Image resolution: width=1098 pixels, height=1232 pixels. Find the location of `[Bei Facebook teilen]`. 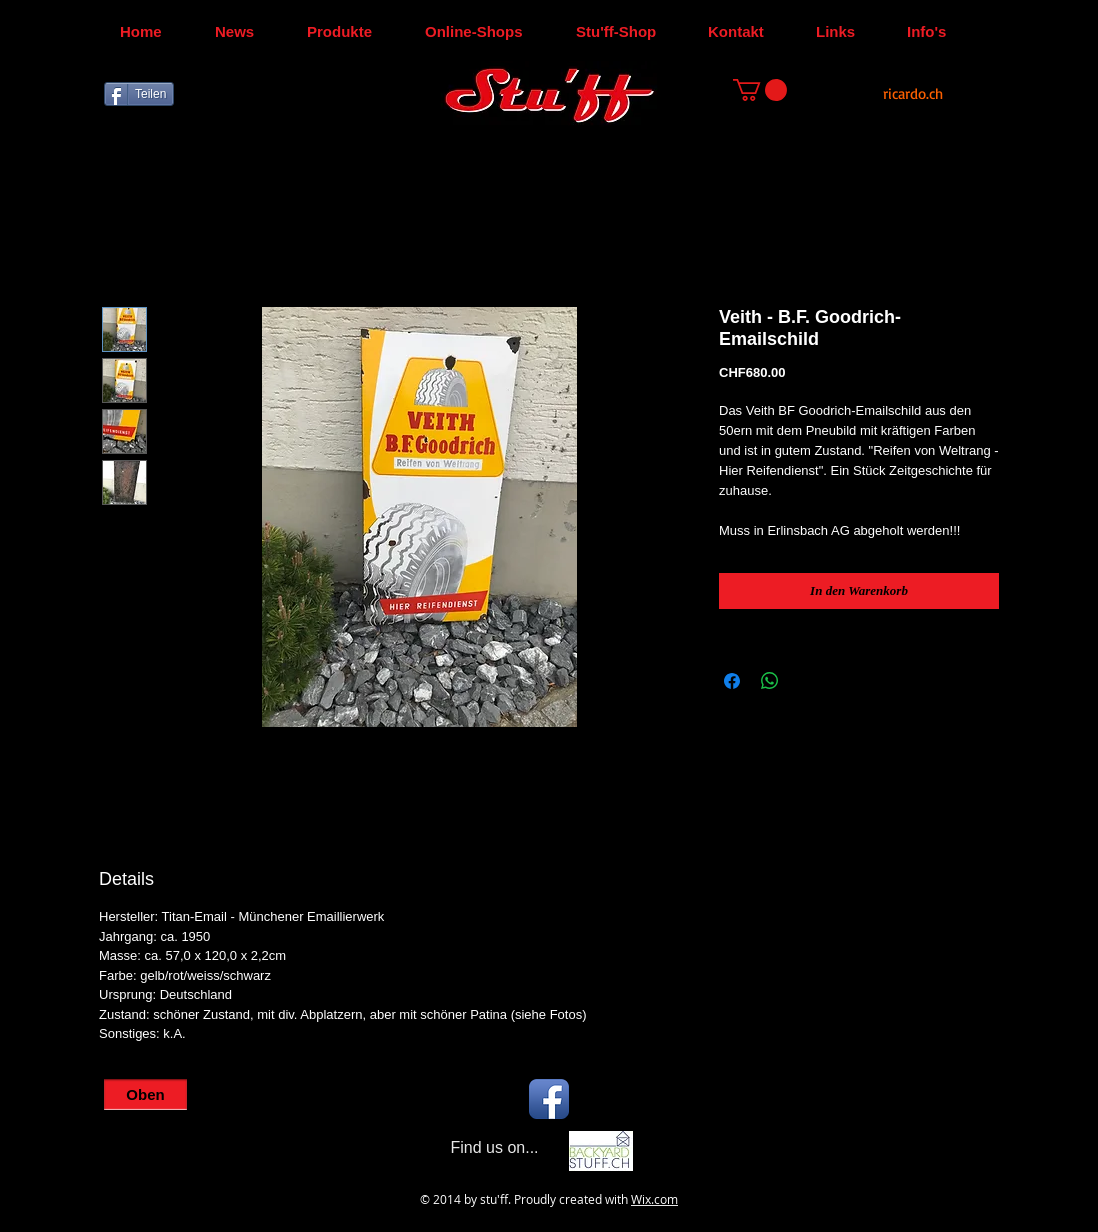

[Bei Facebook teilen] is located at coordinates (732, 681).